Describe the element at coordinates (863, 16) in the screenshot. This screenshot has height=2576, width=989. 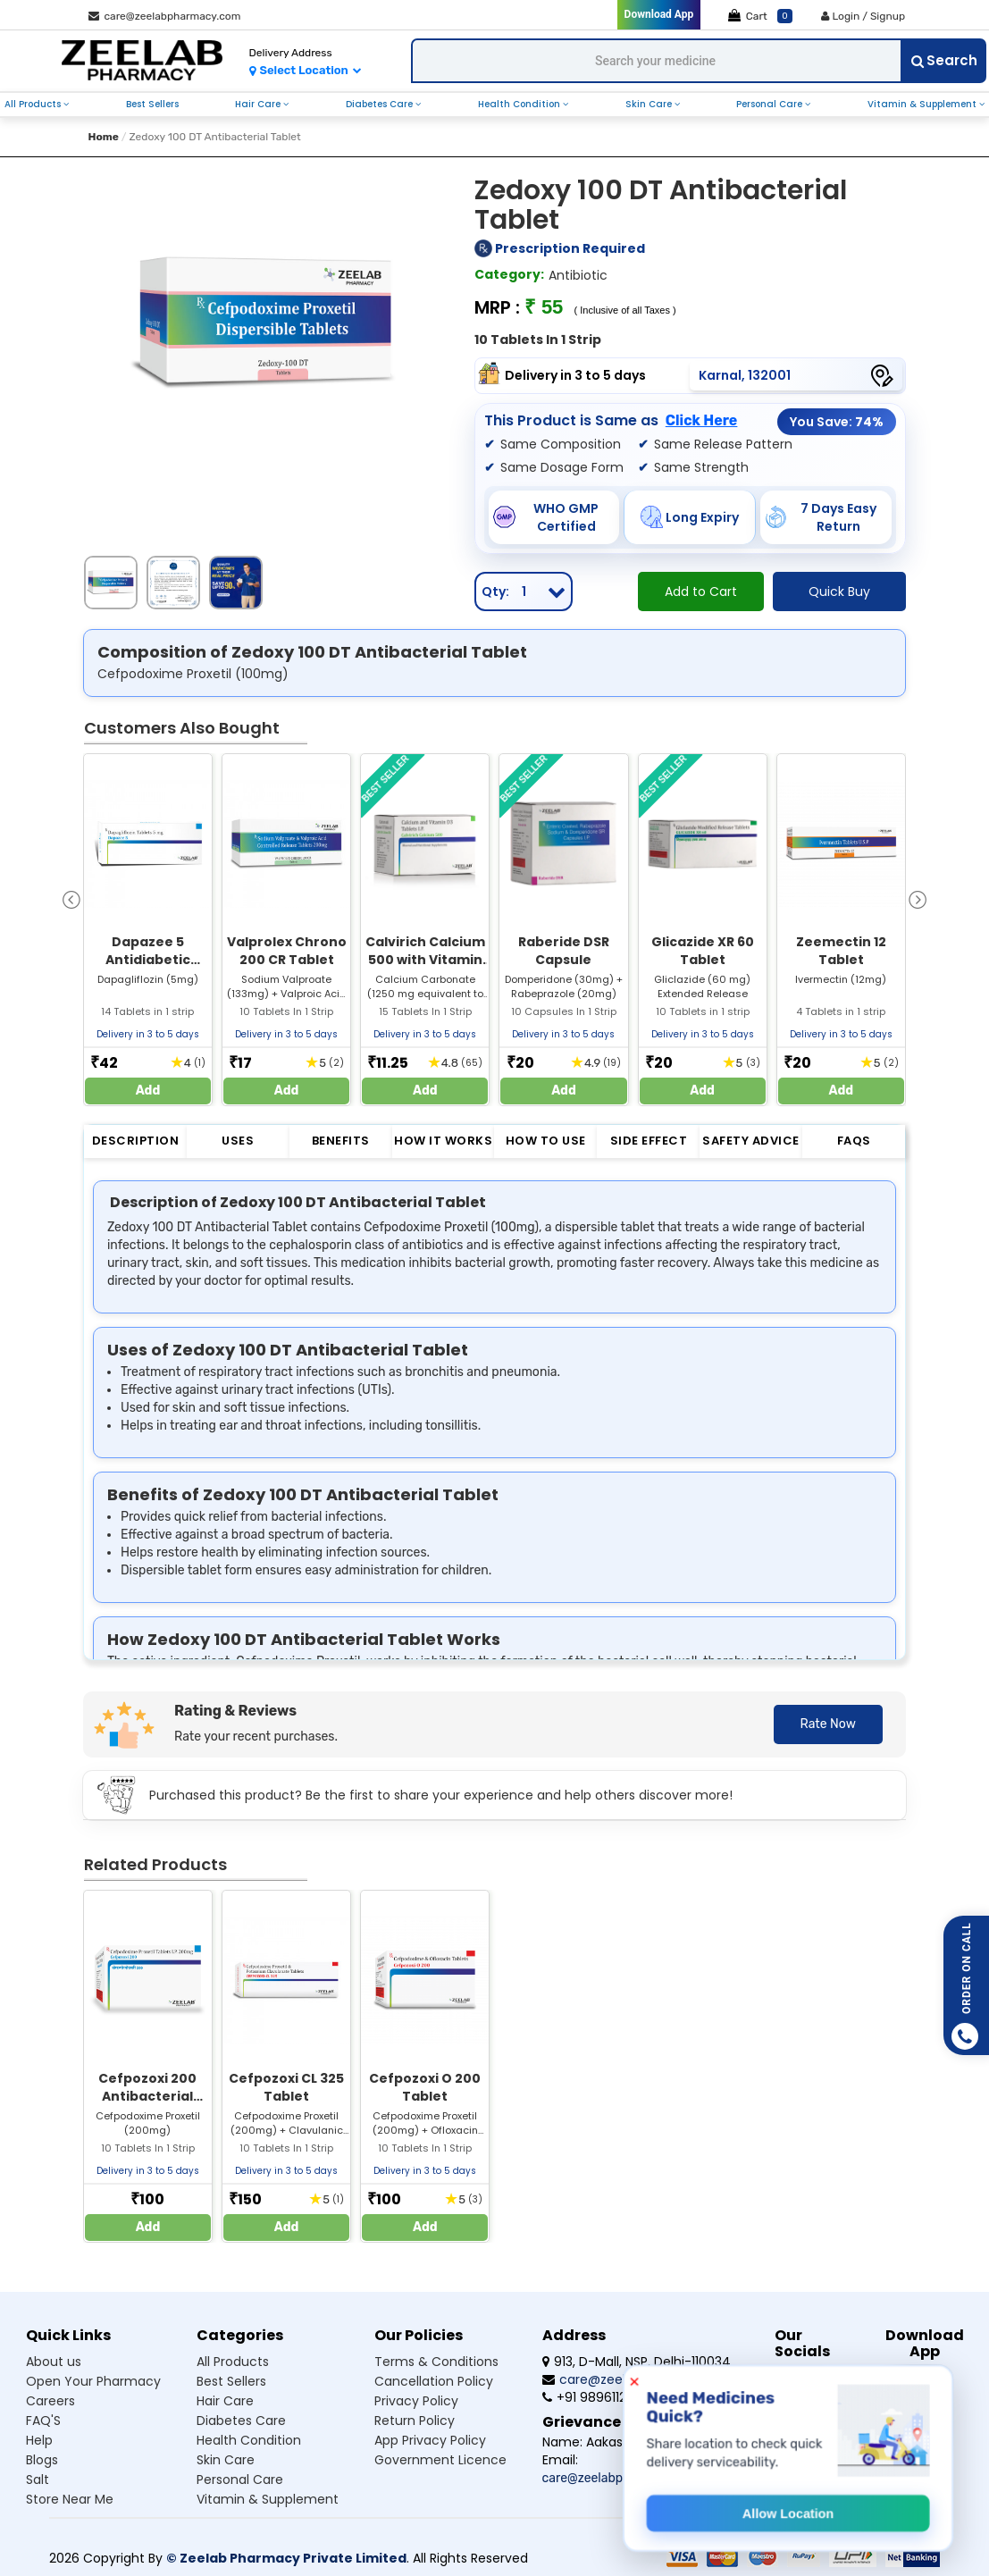
I see `Login / Signup` at that location.